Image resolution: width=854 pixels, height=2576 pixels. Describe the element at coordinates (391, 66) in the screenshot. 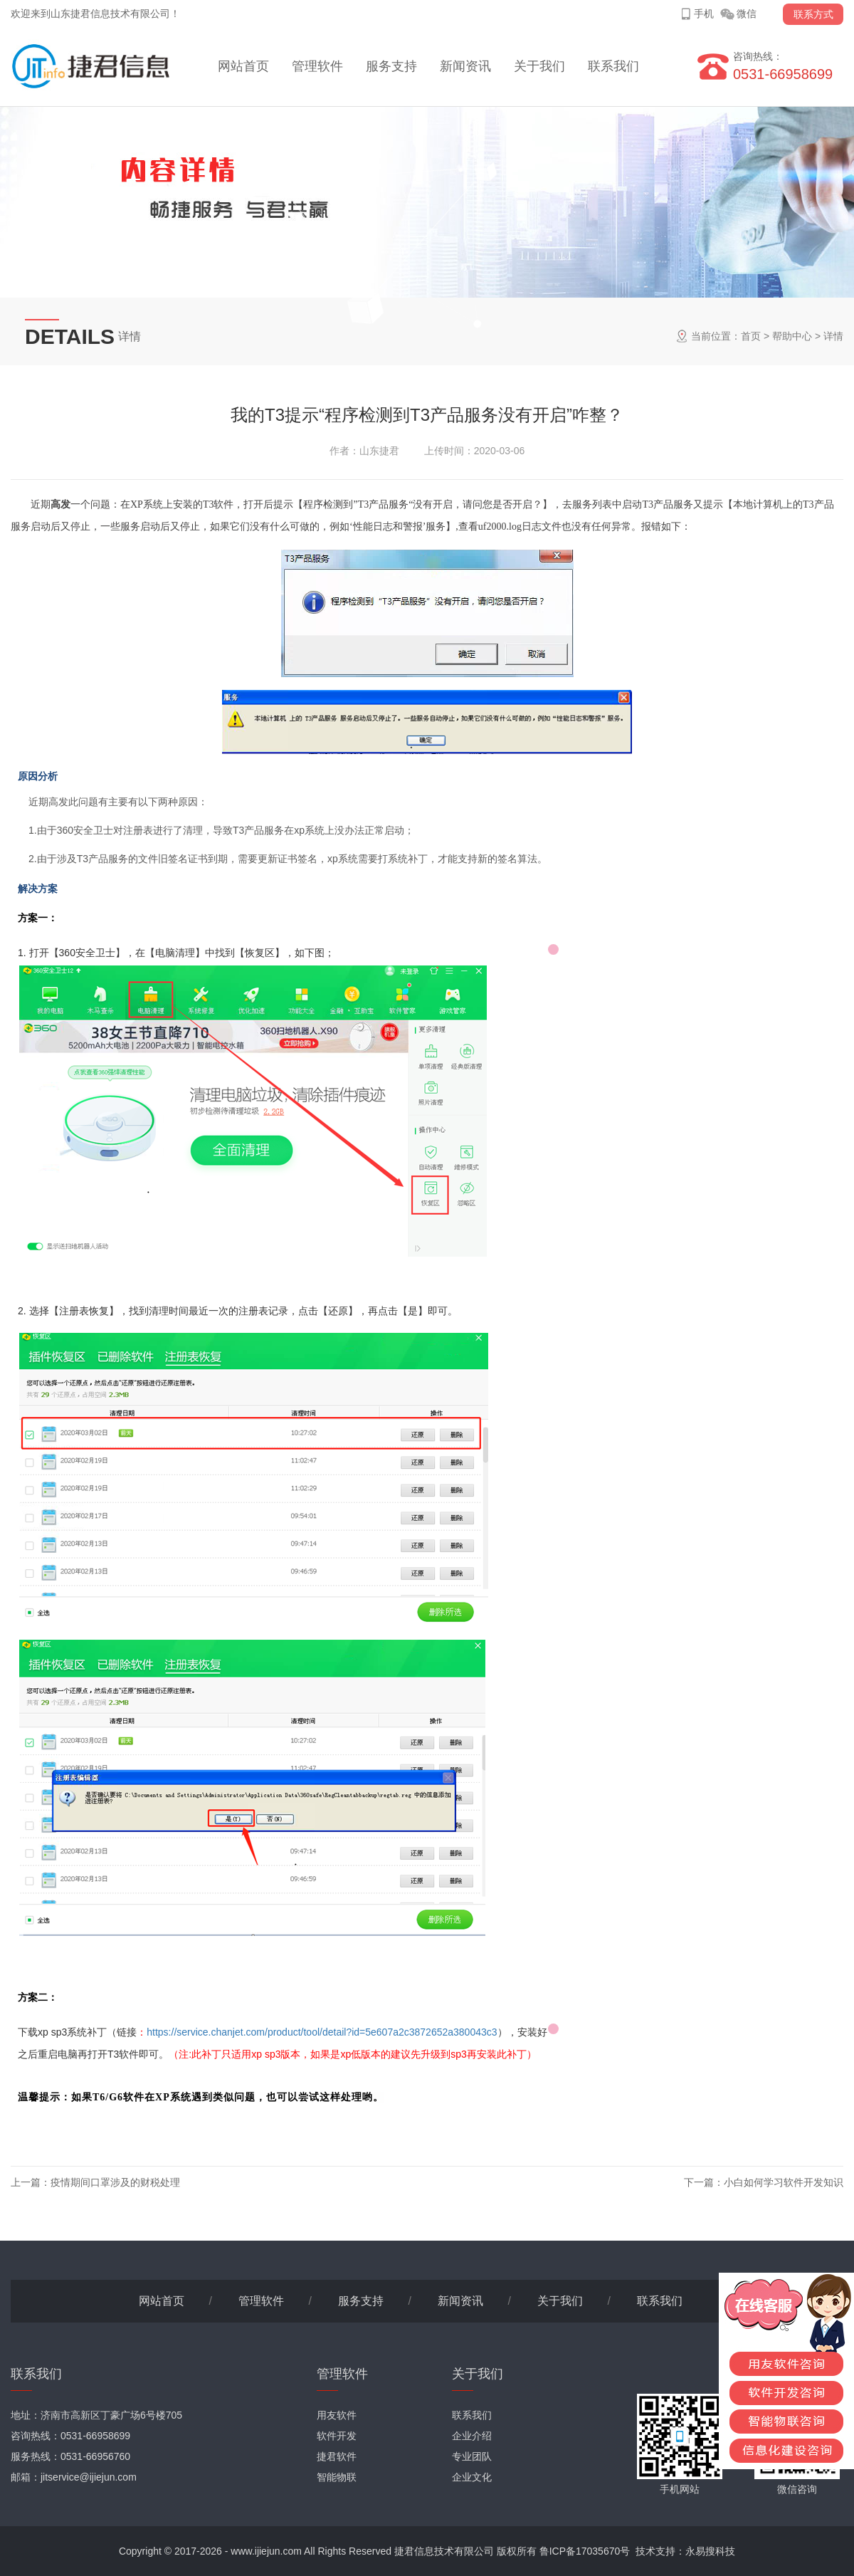

I see `服务支持` at that location.